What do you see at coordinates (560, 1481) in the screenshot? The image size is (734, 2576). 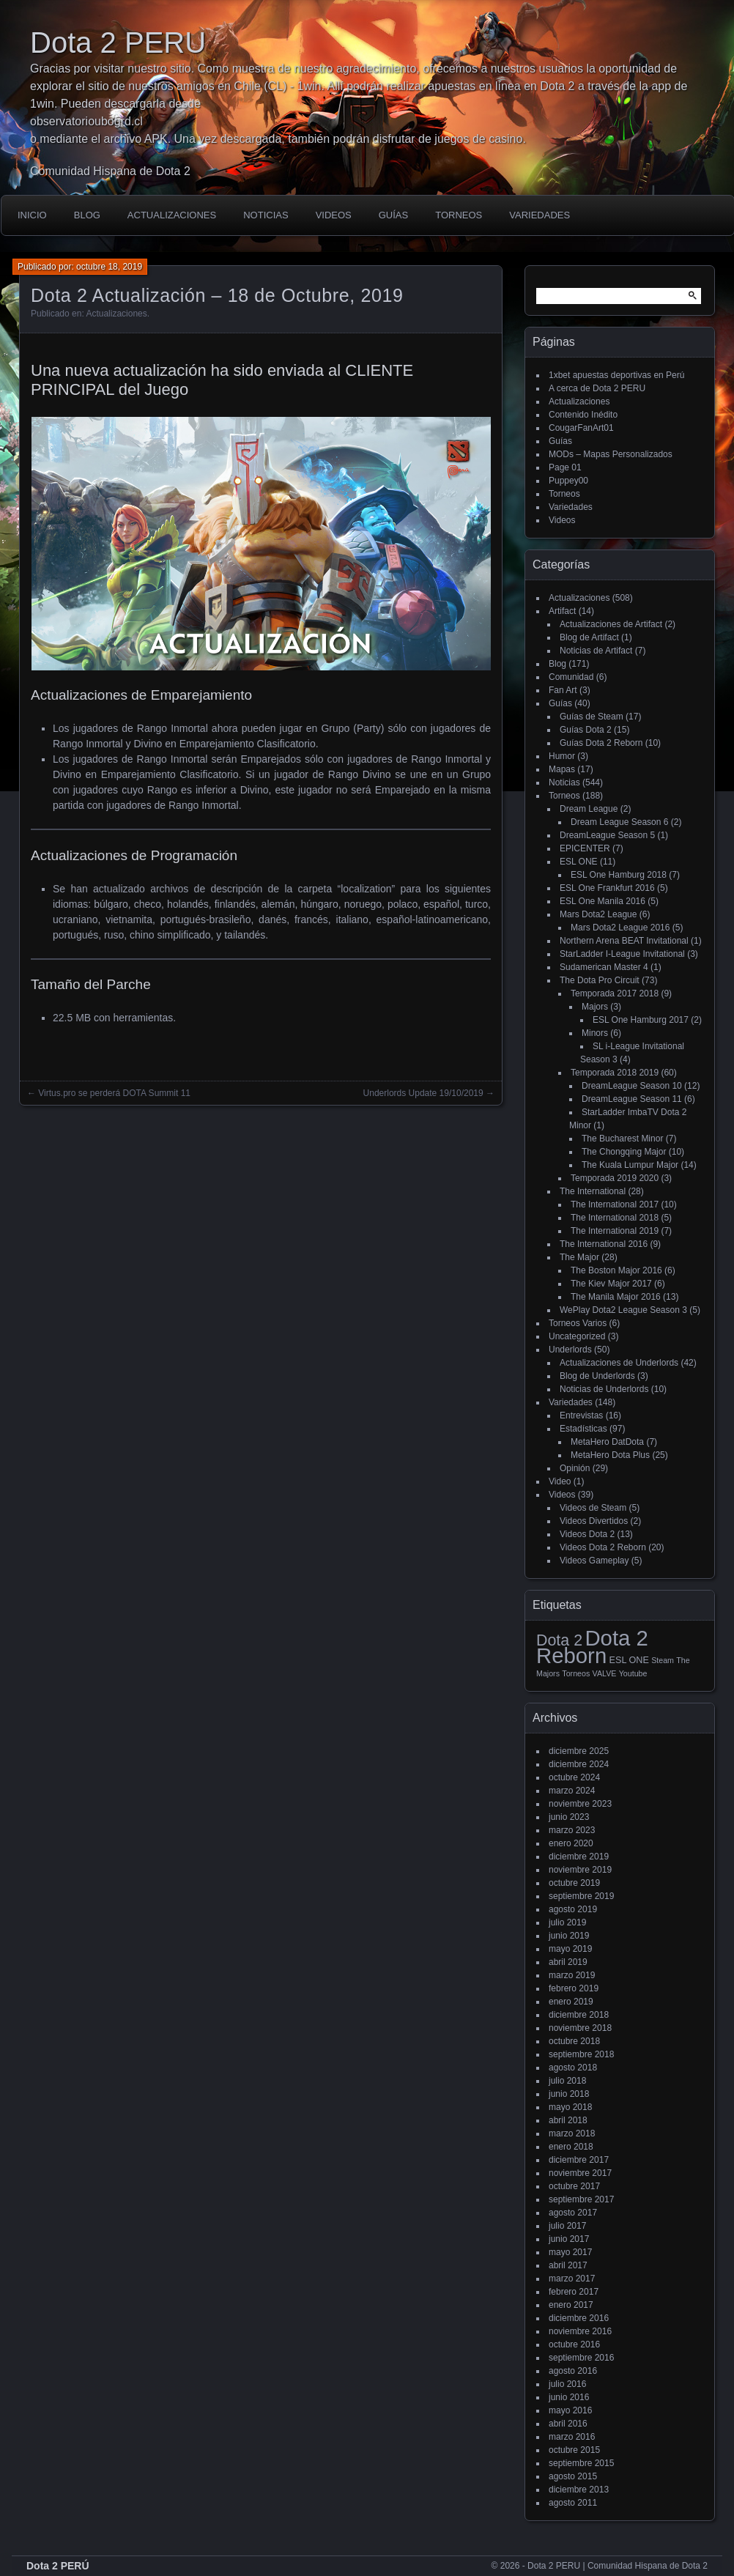 I see `Video` at bounding box center [560, 1481].